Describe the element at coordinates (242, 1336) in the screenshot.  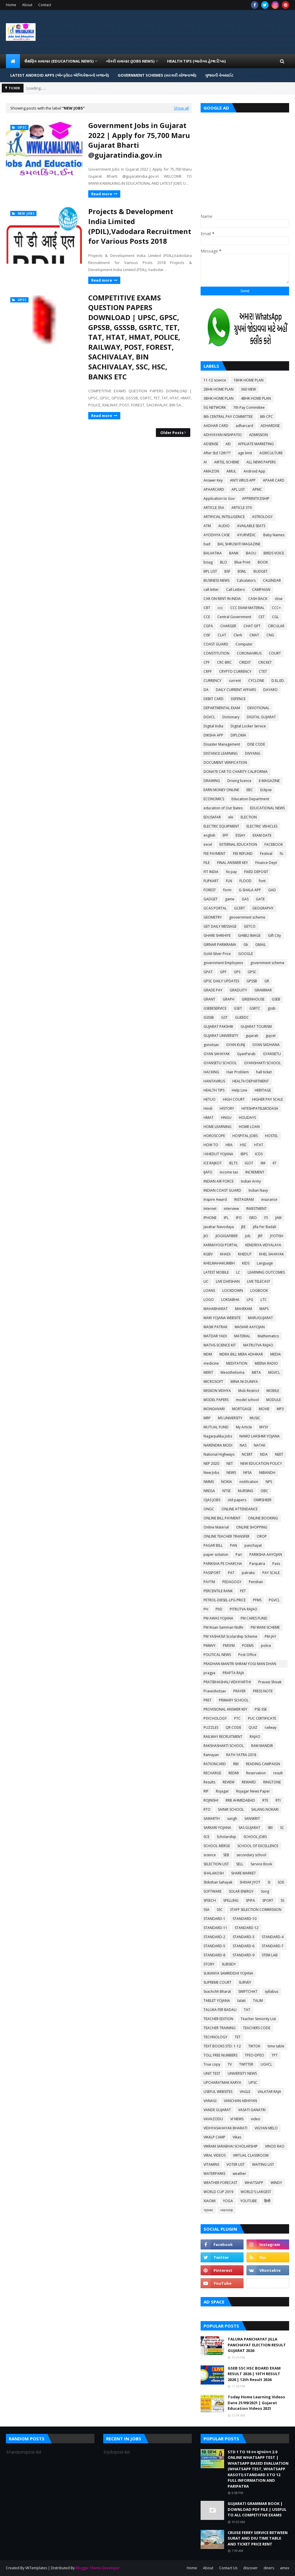
I see `MATERIAL` at that location.